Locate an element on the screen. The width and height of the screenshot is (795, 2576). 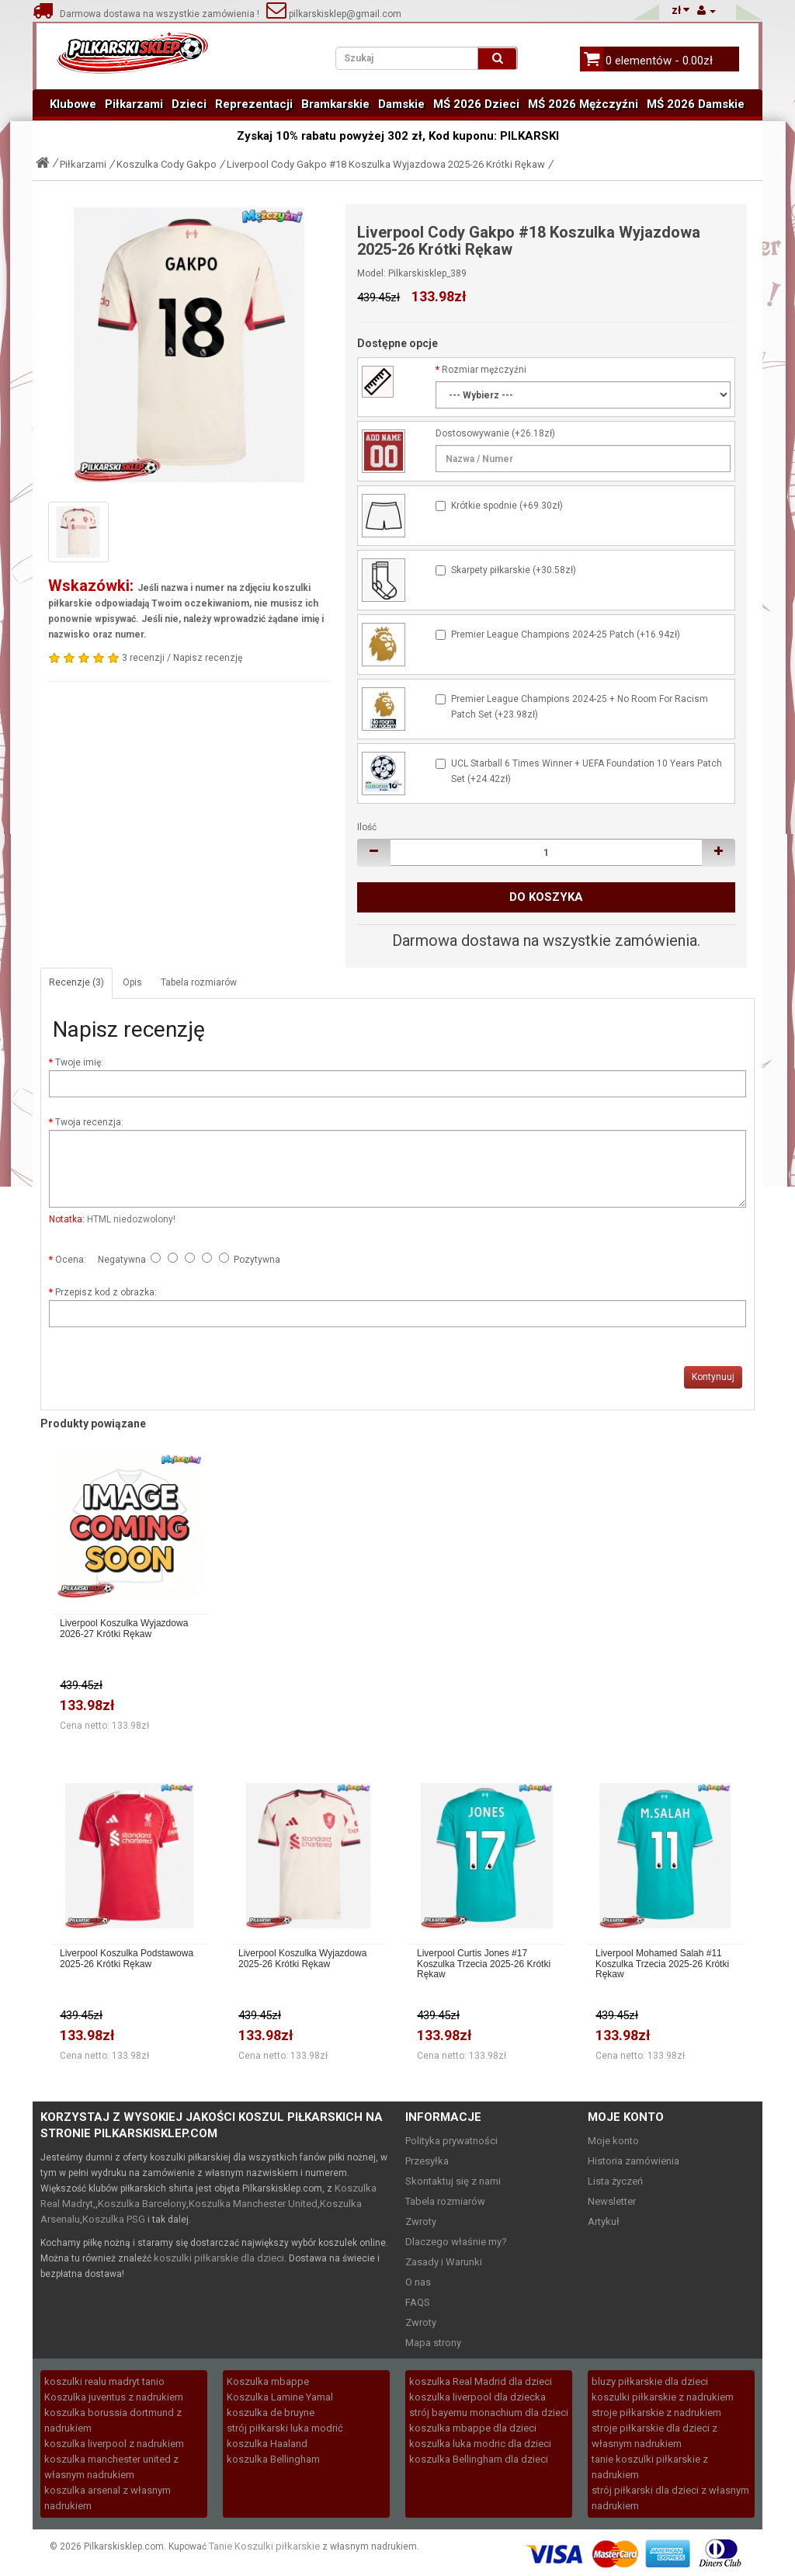
Do koszyka is located at coordinates (546, 897).